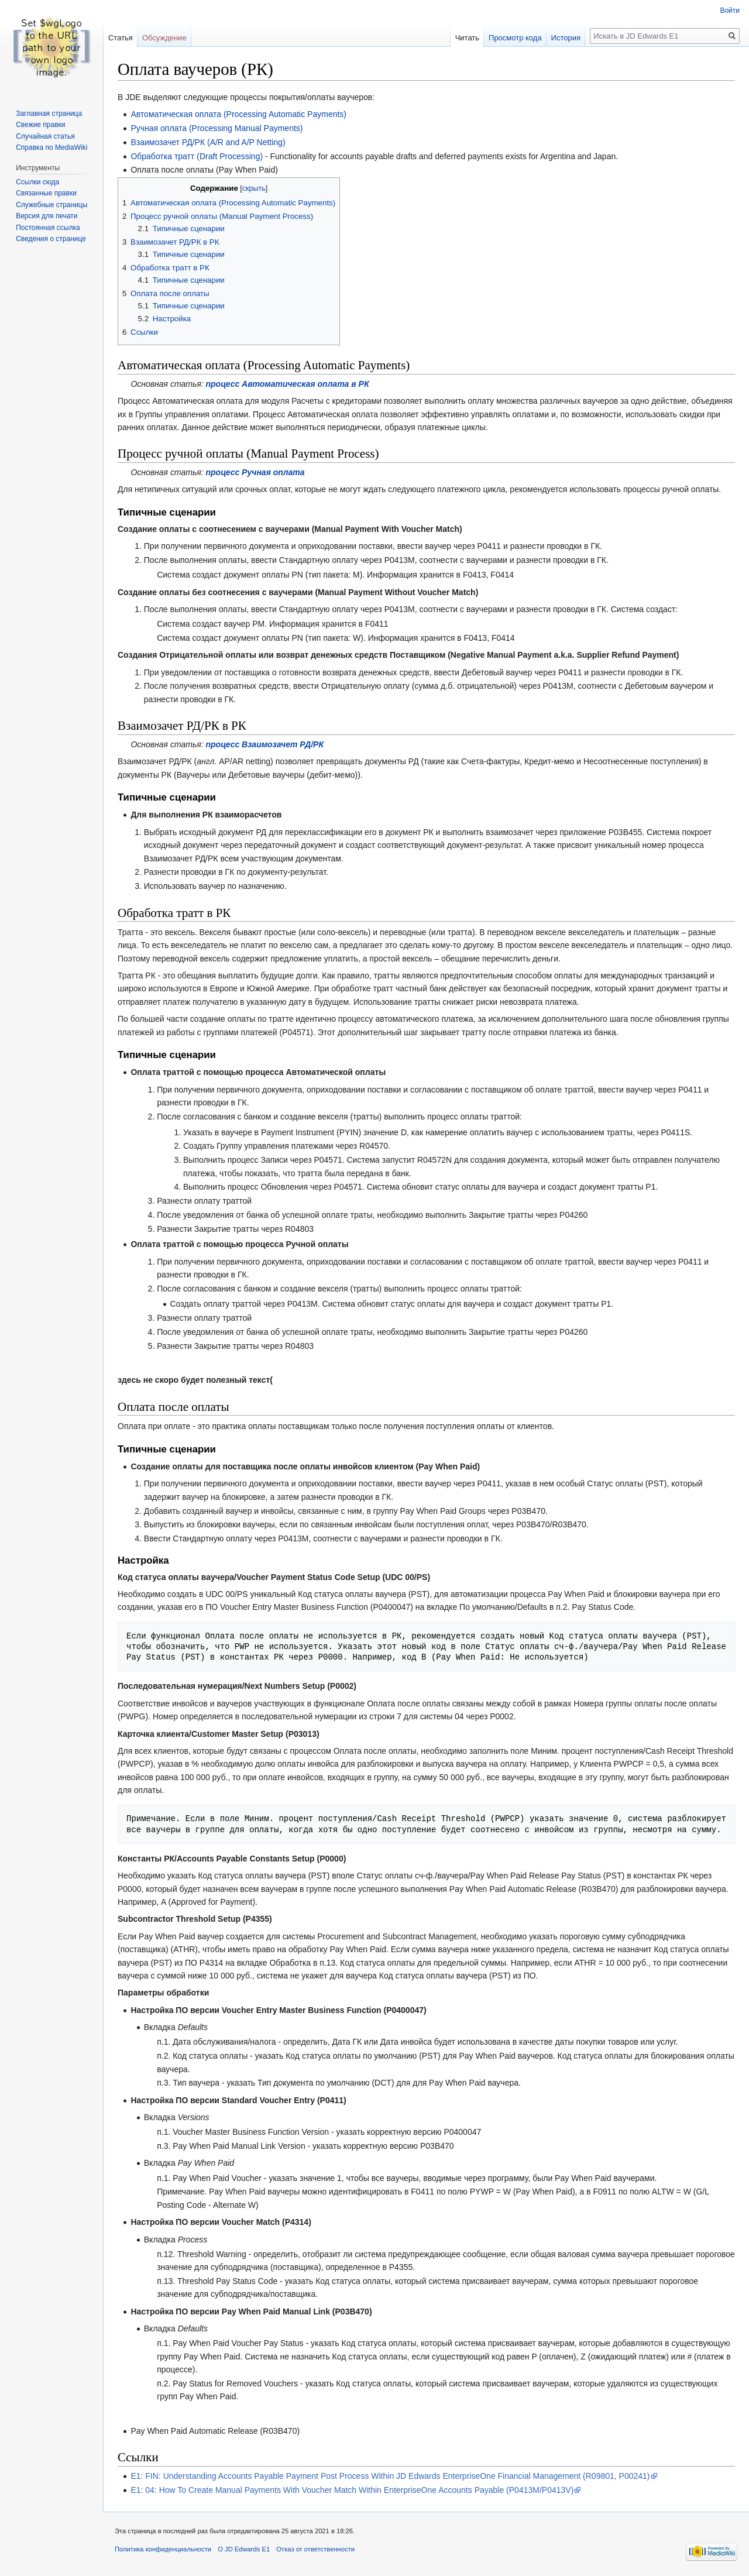 Image resolution: width=749 pixels, height=2576 pixels. I want to click on Просмотр кода, so click(515, 37).